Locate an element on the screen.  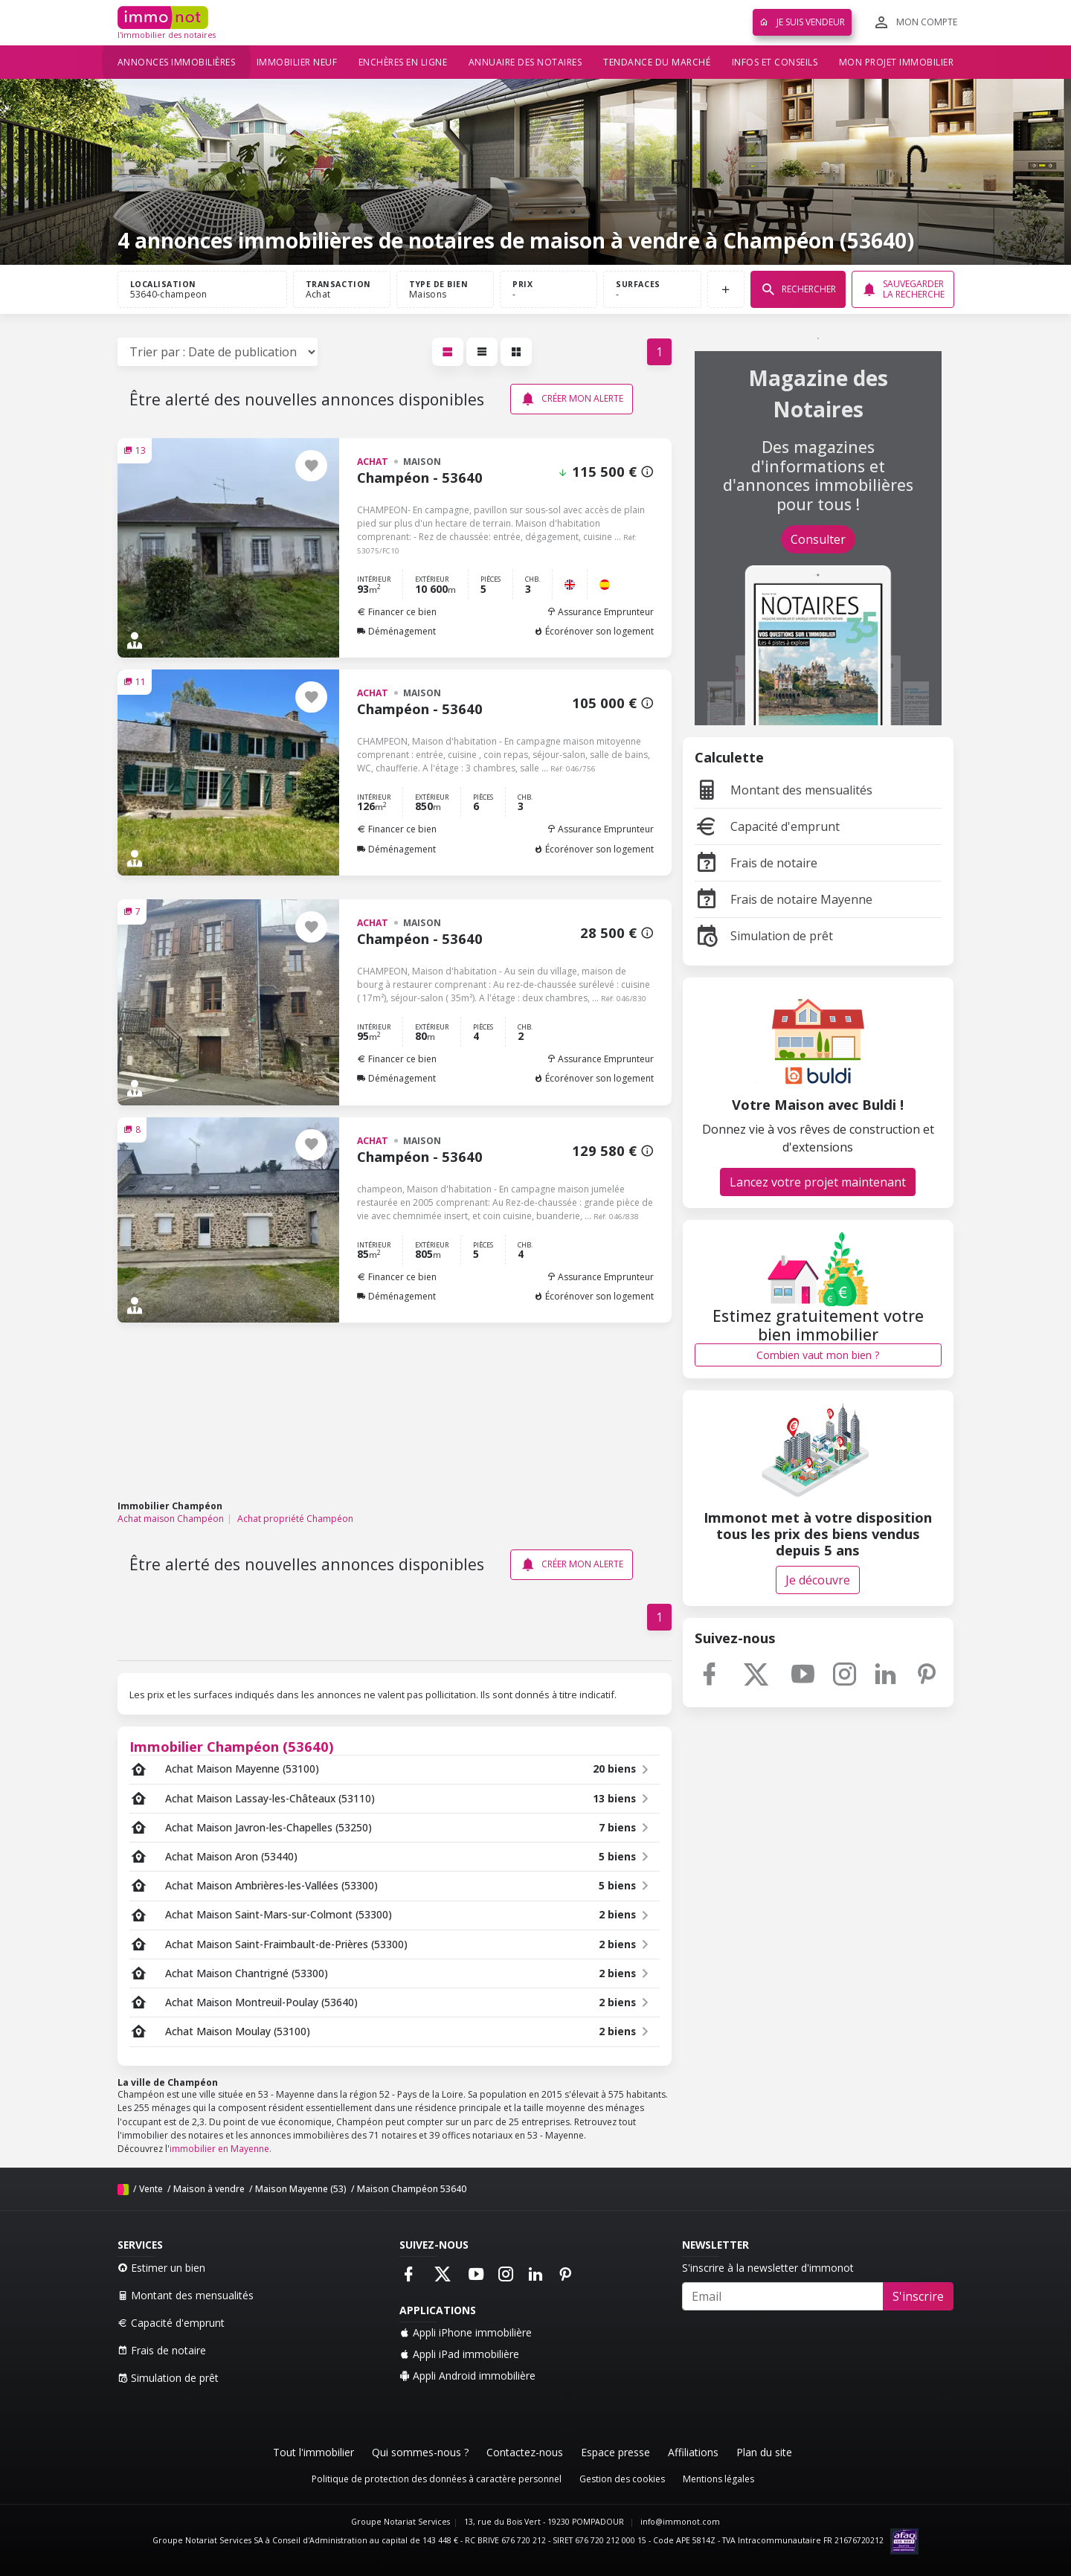
Politique de protection des données à caractère personnel is located at coordinates (437, 2479).